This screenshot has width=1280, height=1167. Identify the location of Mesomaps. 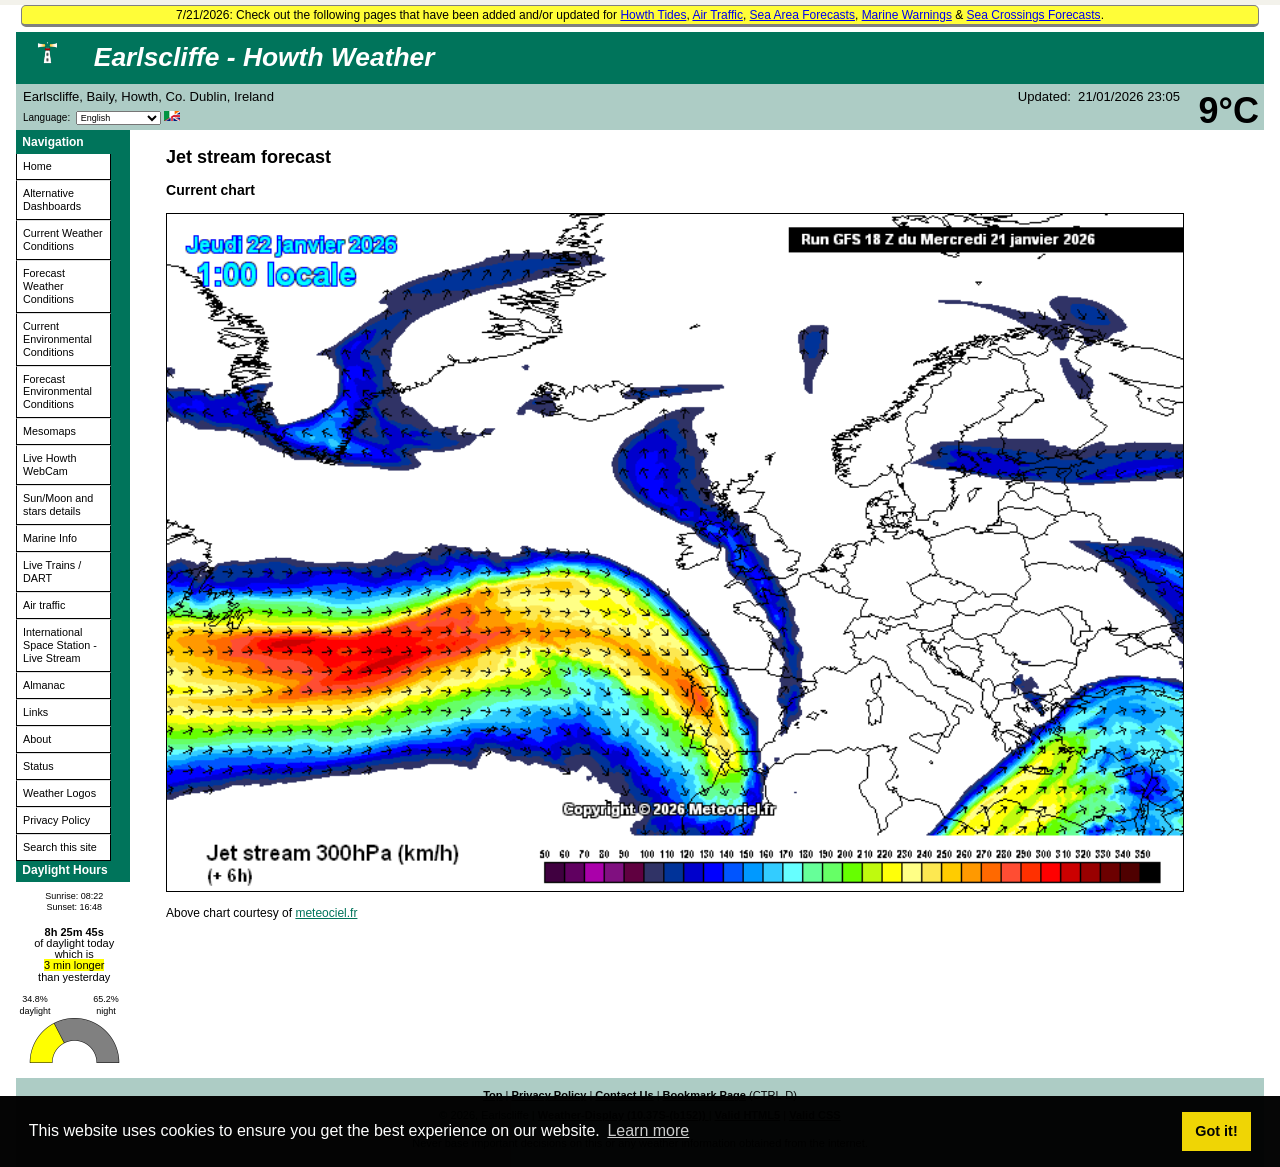
(49, 431).